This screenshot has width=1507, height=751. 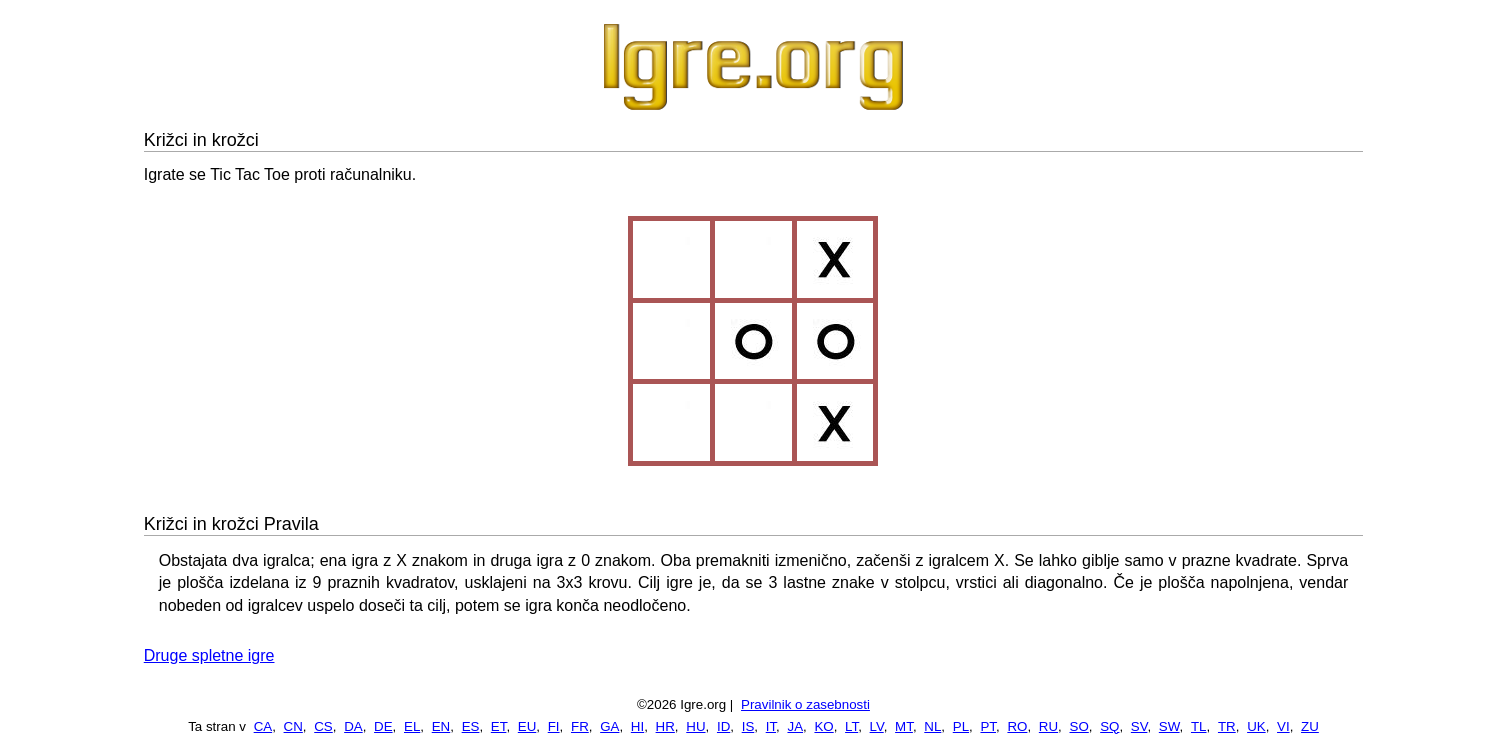 What do you see at coordinates (412, 726) in the screenshot?
I see `EL` at bounding box center [412, 726].